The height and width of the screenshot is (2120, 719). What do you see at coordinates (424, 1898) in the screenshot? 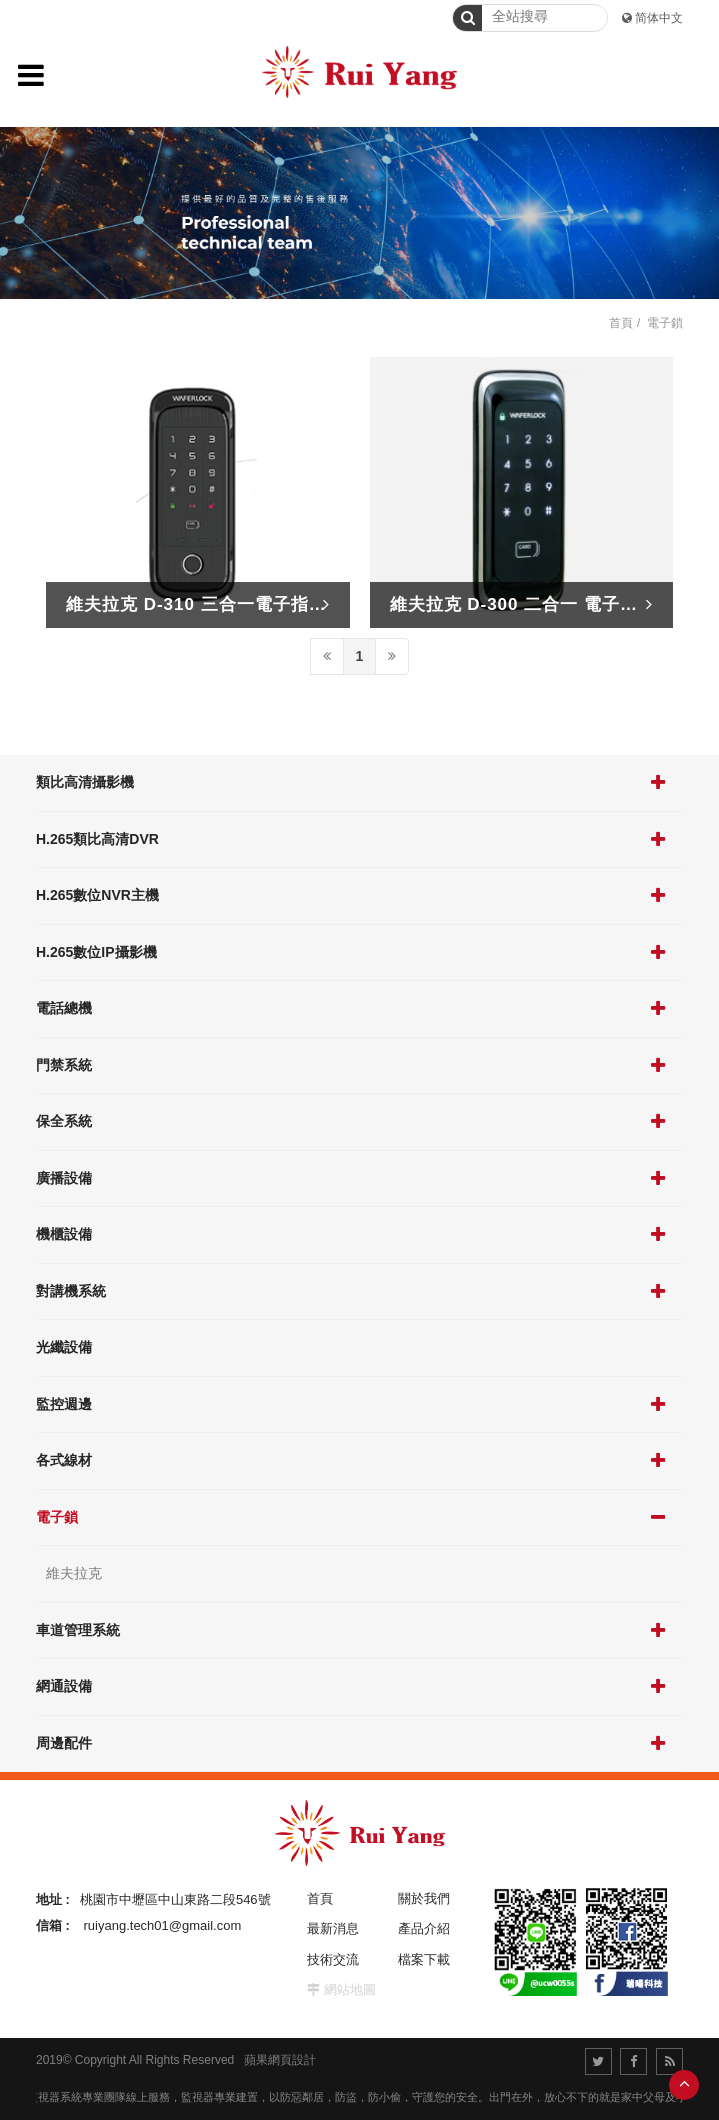
I see `關於我們` at bounding box center [424, 1898].